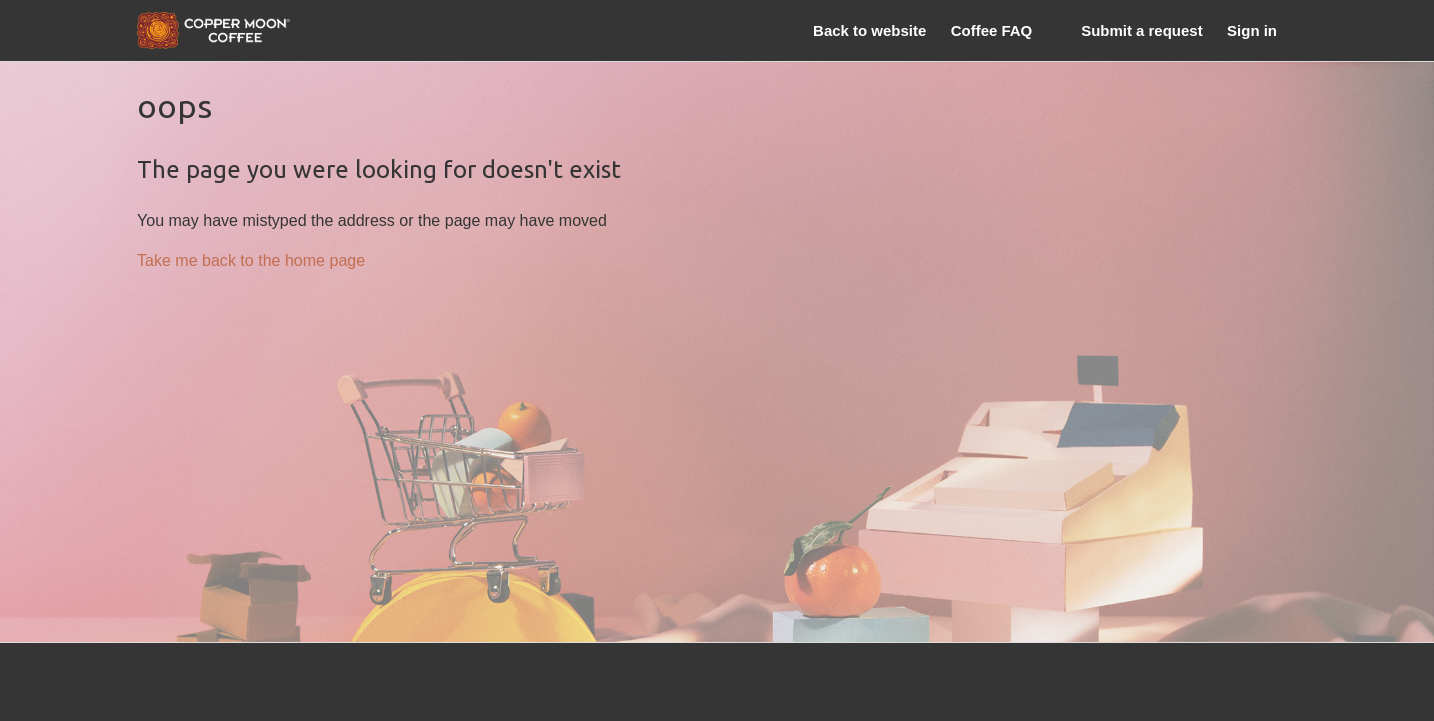 This screenshot has width=1434, height=721. Describe the element at coordinates (992, 30) in the screenshot. I see `Coffee FAQ` at that location.